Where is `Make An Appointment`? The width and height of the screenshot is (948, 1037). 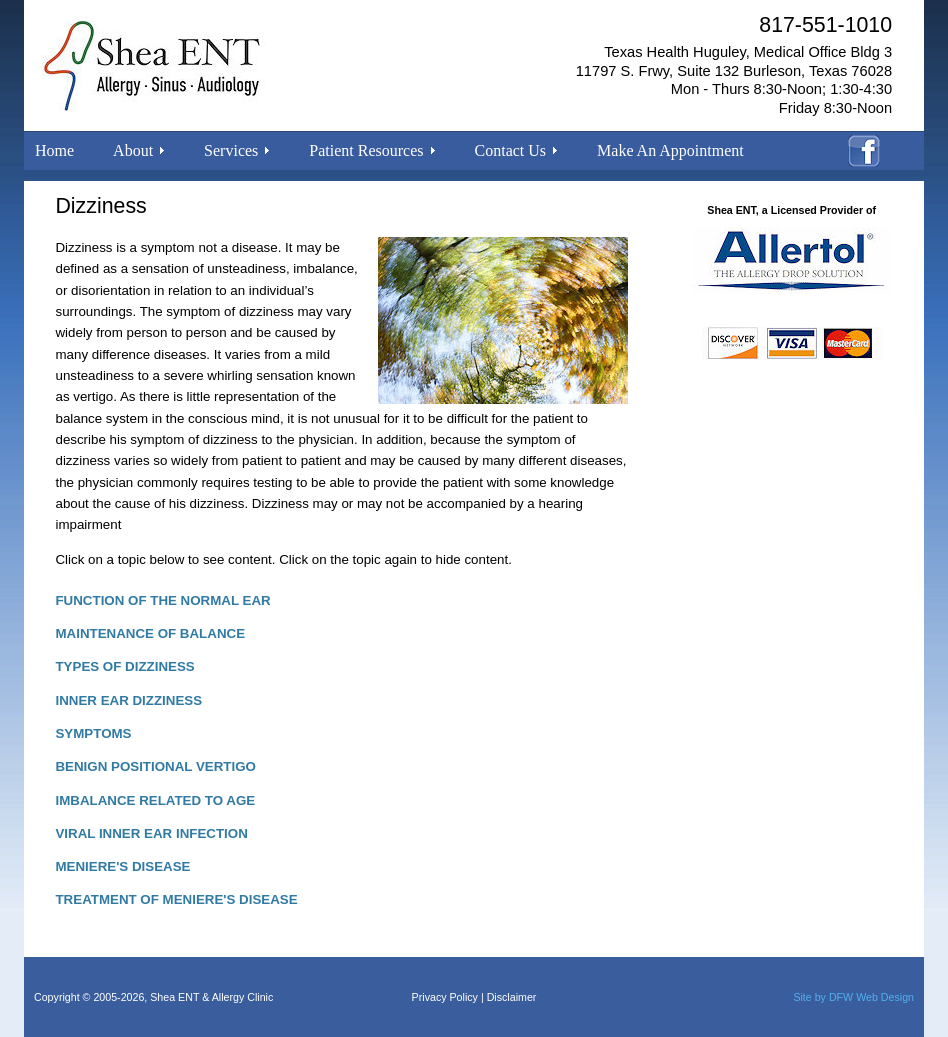 Make An Appointment is located at coordinates (670, 150).